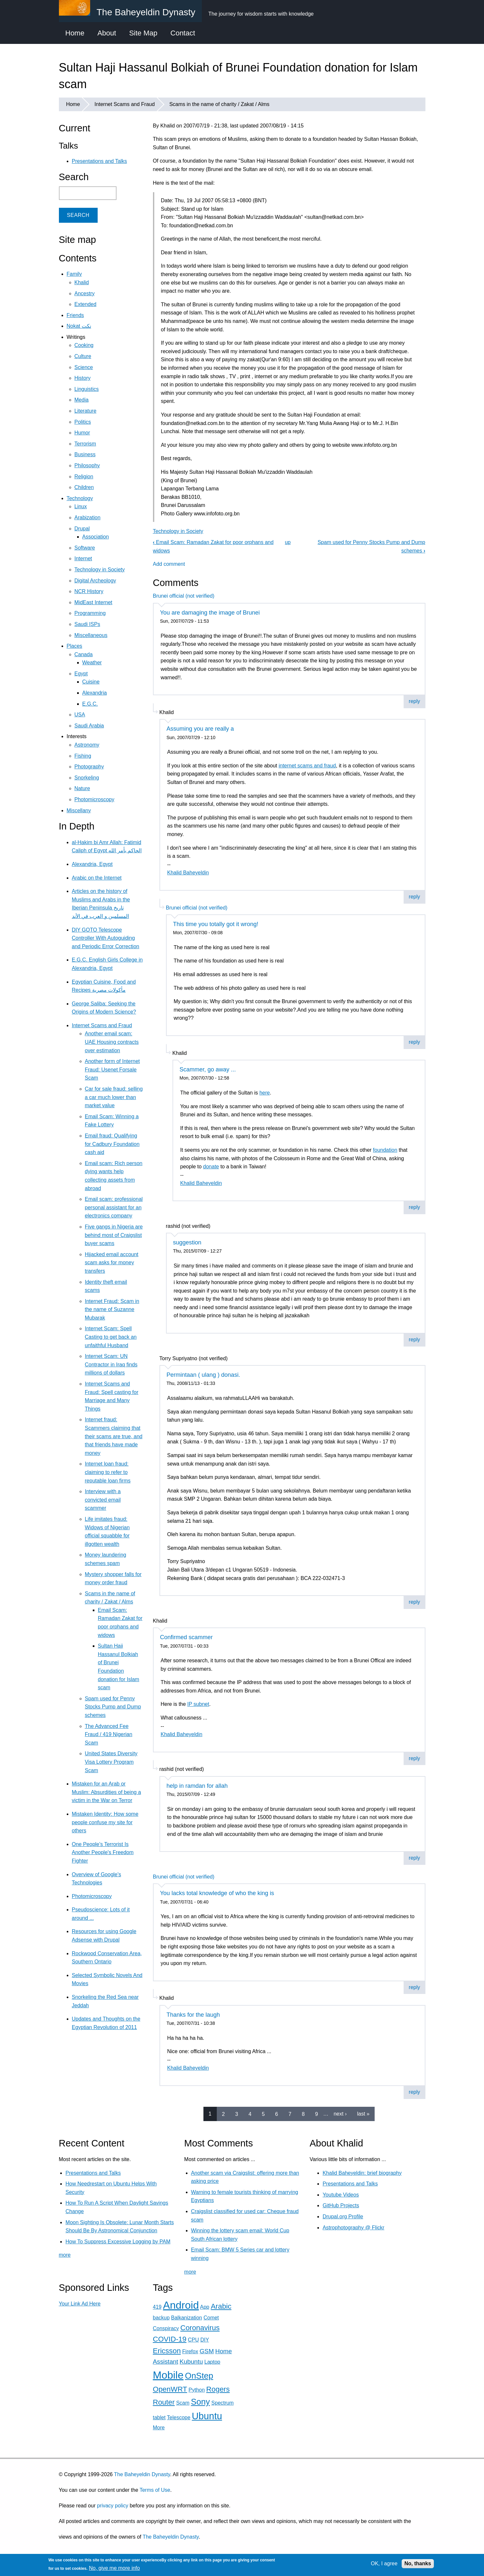  I want to click on Astrophotography @ Flickr, so click(353, 2227).